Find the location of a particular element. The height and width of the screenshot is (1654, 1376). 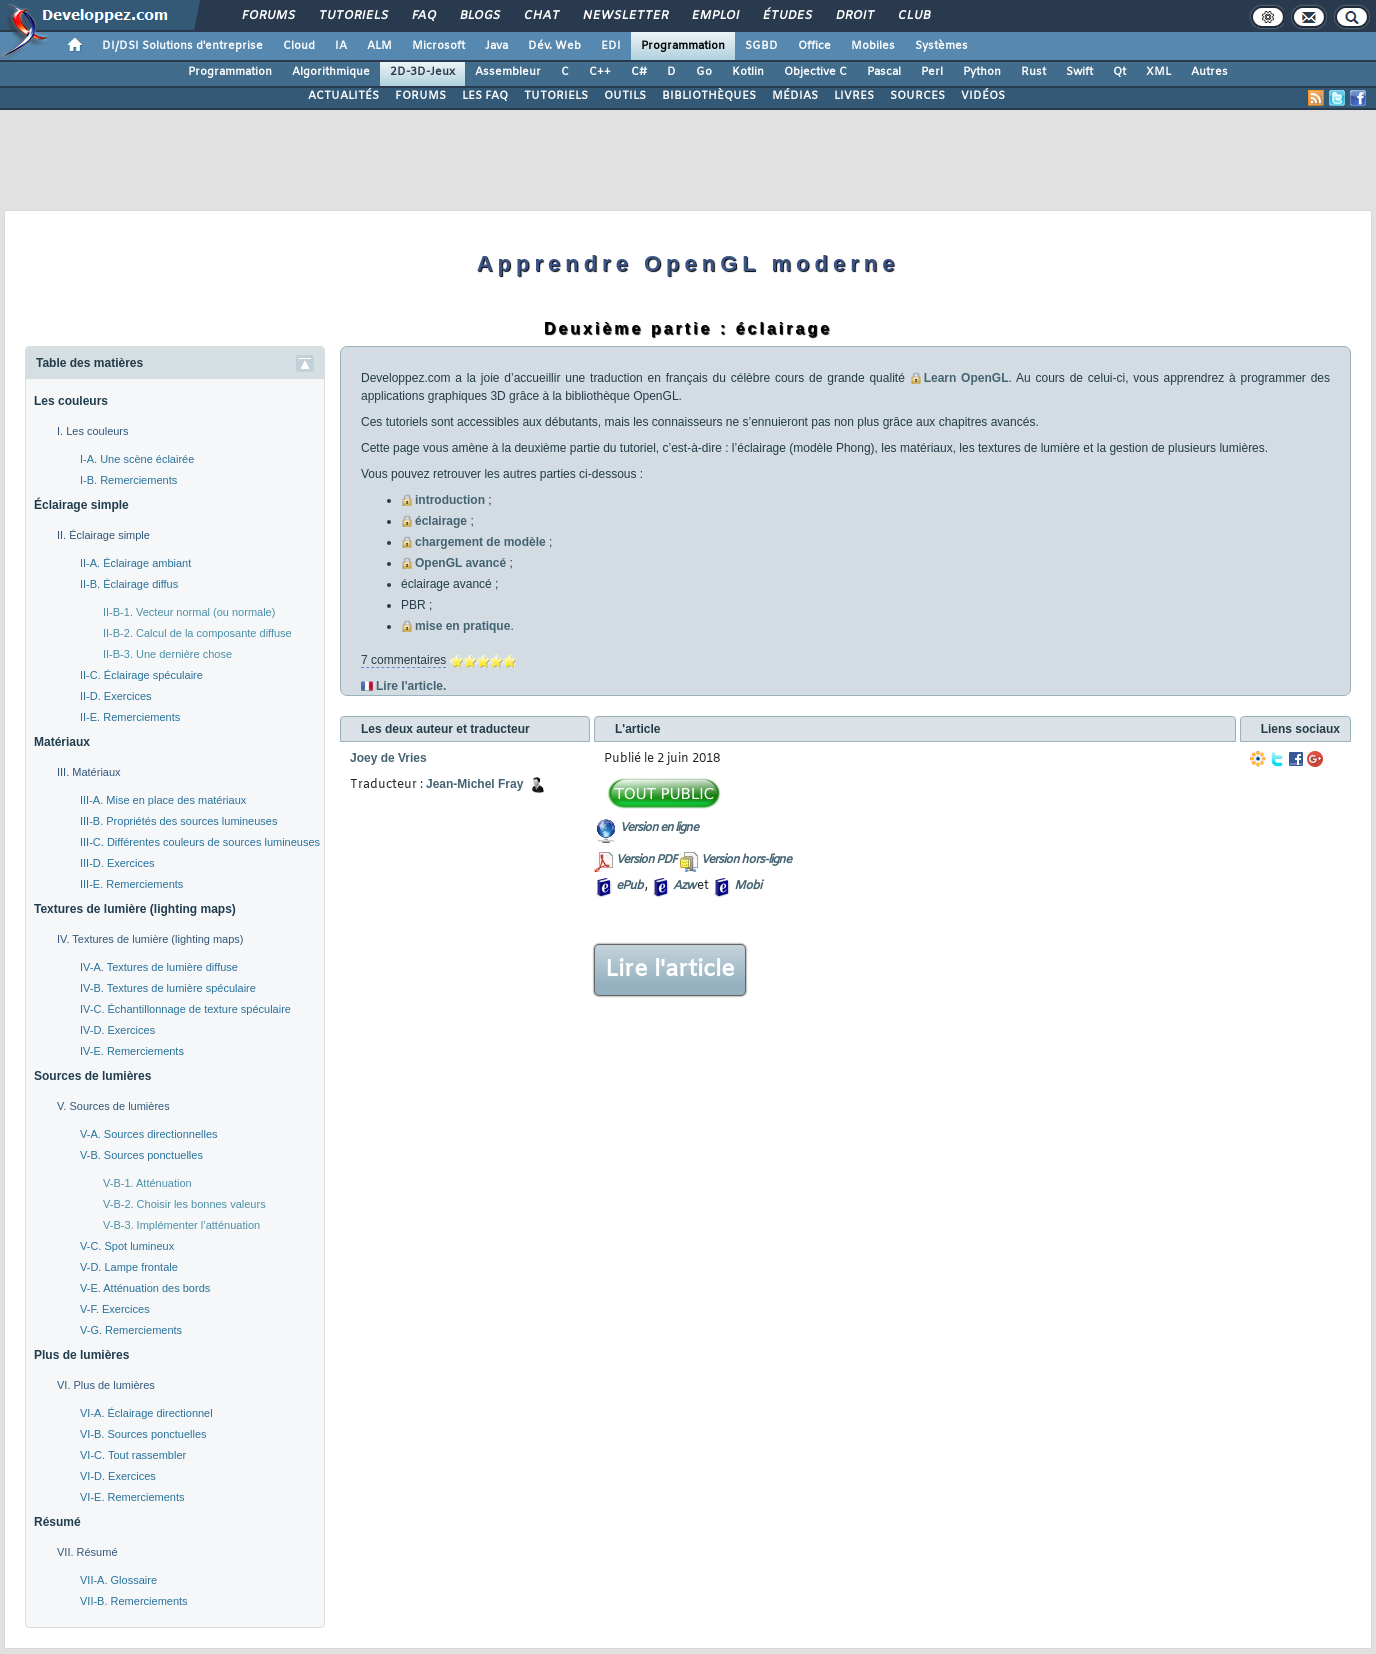

mise en pratique is located at coordinates (462, 626).